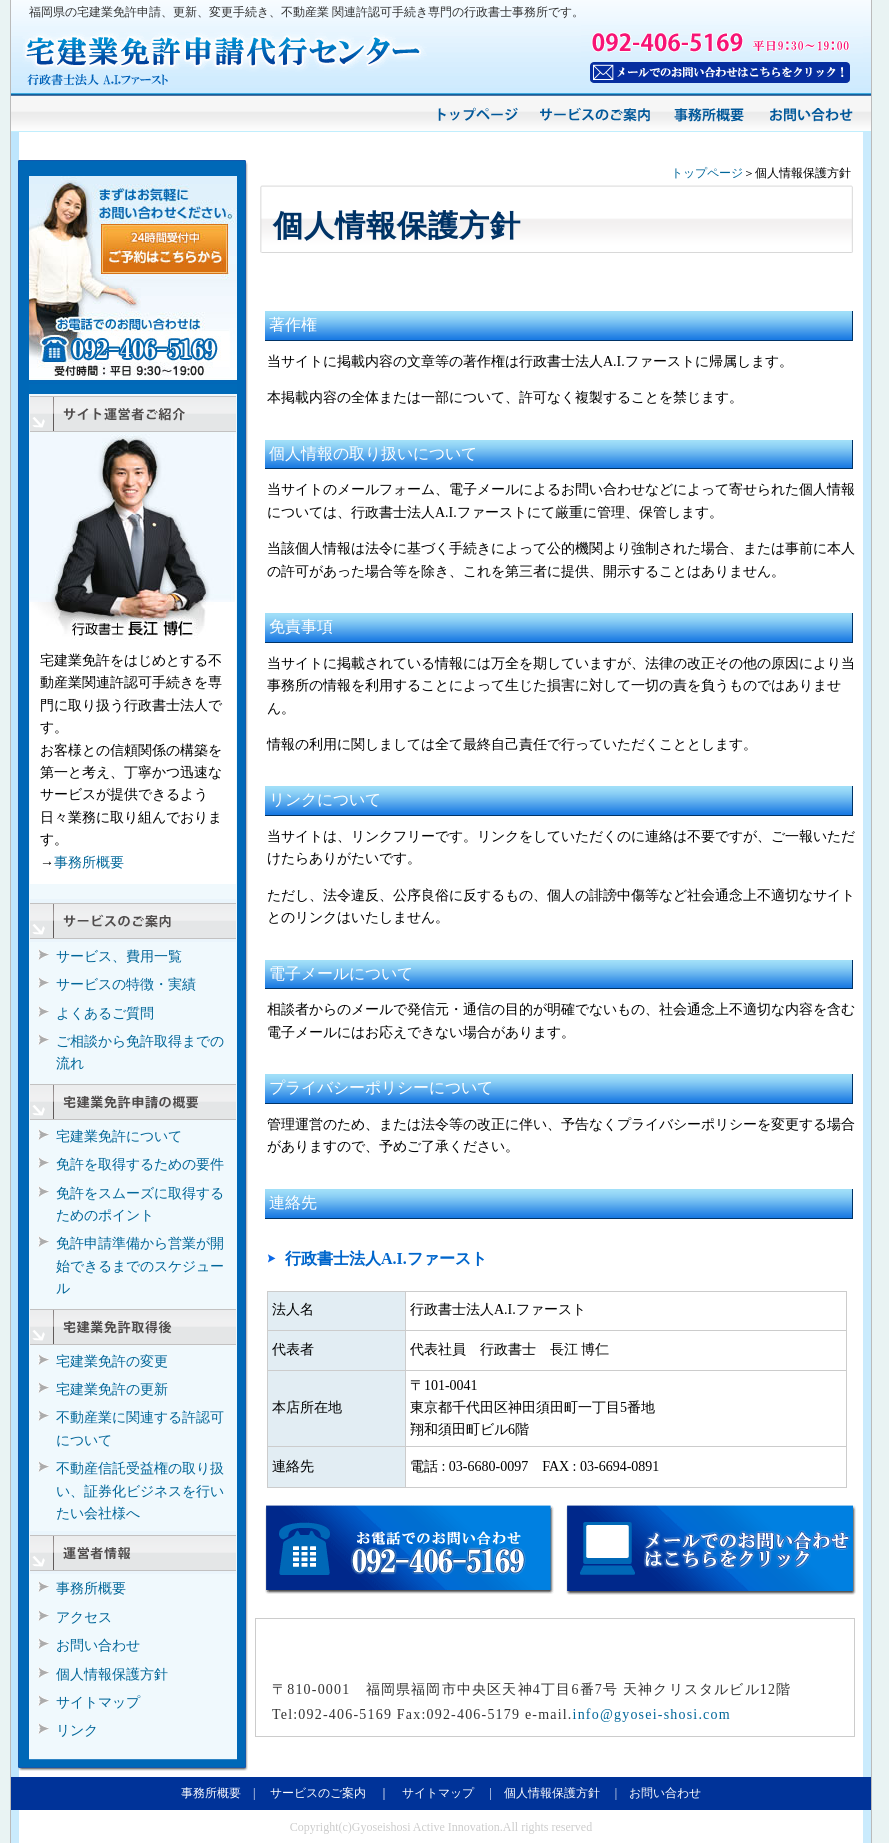  I want to click on サービスの特徴・実績, so click(126, 984).